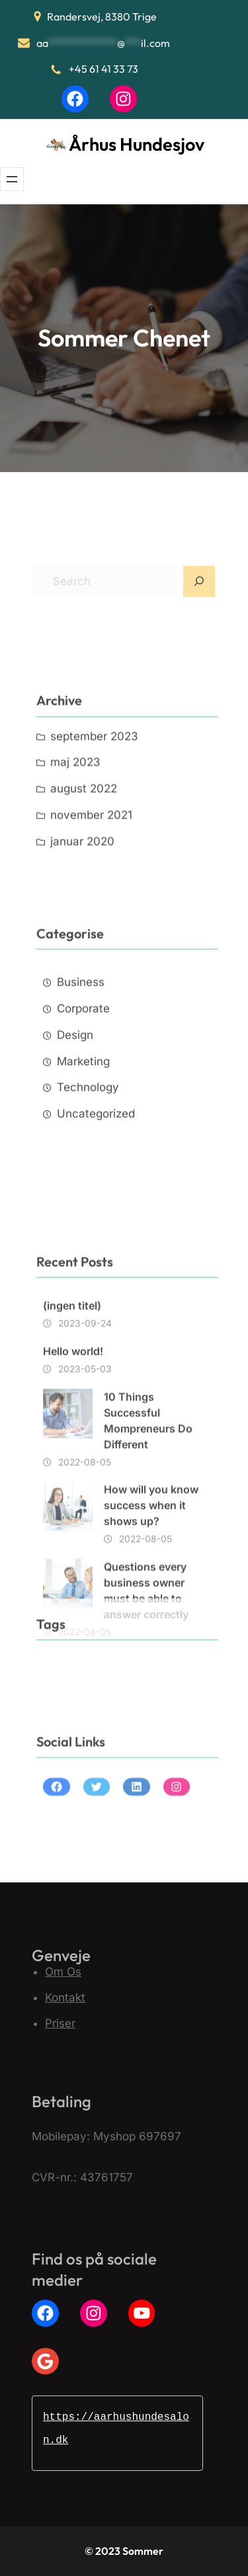 The image size is (248, 2576). Describe the element at coordinates (72, 1424) in the screenshot. I see `(ingen titel)` at that location.